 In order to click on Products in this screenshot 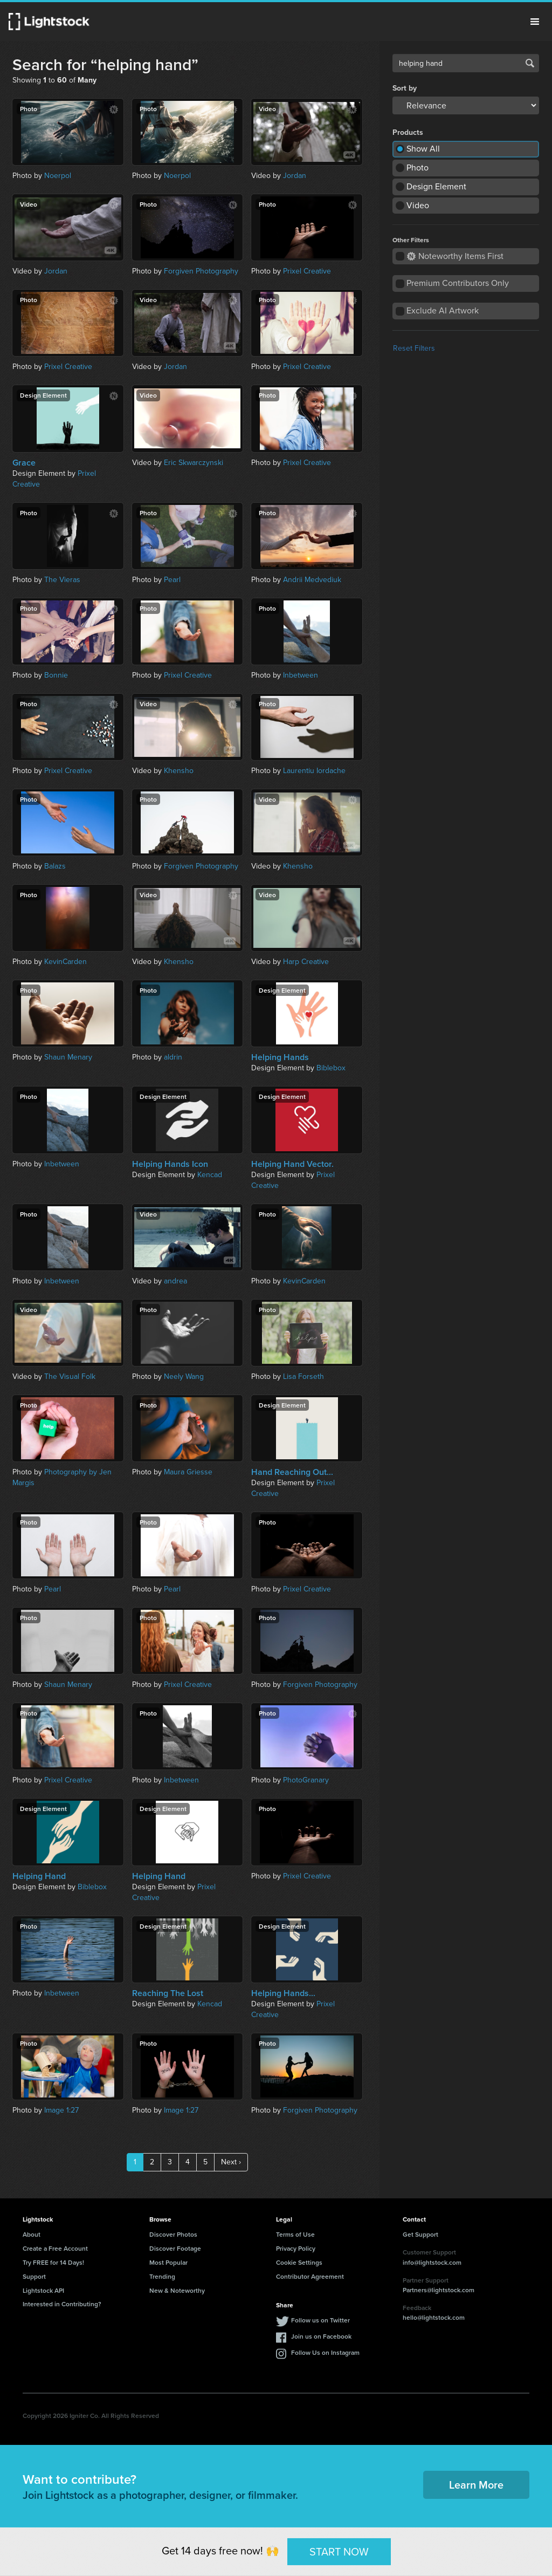, I will do `click(407, 132)`.